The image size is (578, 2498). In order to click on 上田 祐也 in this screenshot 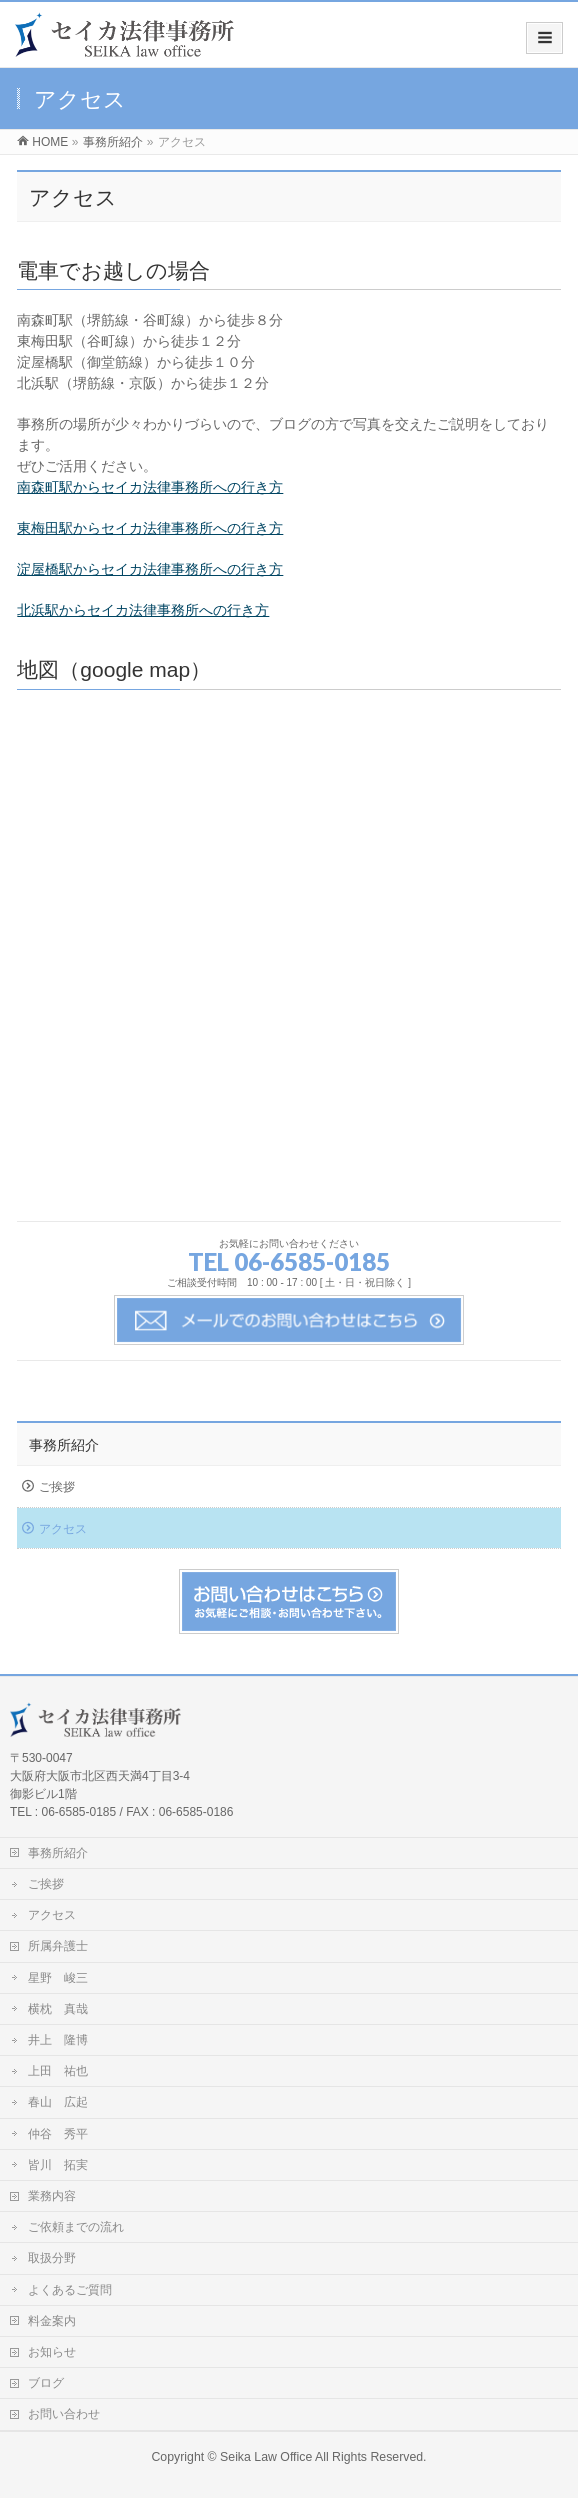, I will do `click(58, 2071)`.